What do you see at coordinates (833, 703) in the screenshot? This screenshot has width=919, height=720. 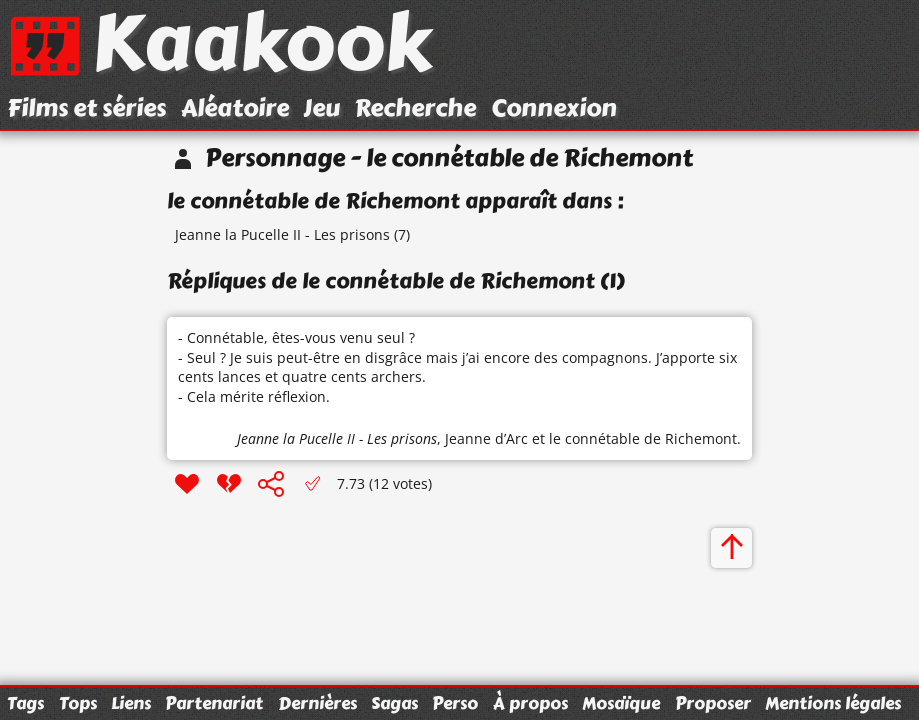 I see `Mentions légales` at bounding box center [833, 703].